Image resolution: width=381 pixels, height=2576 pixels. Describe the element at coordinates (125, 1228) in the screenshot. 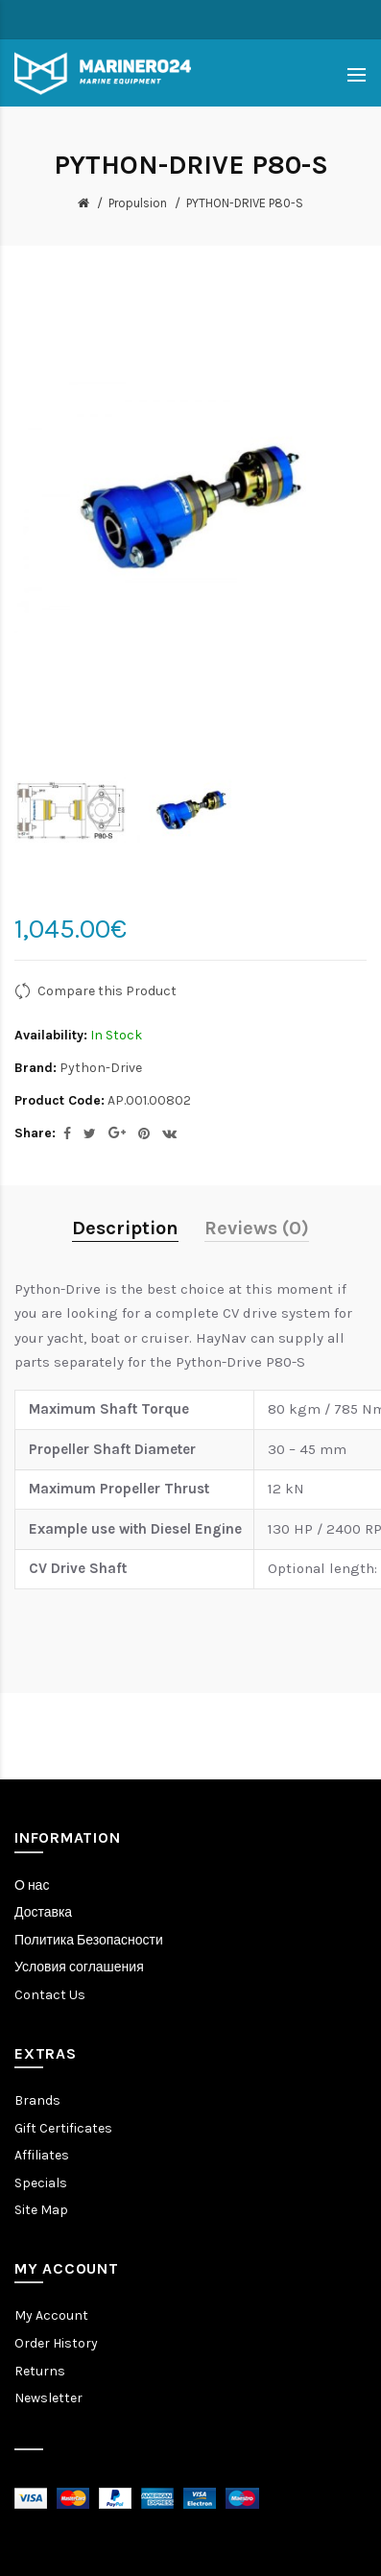

I see `Description` at that location.